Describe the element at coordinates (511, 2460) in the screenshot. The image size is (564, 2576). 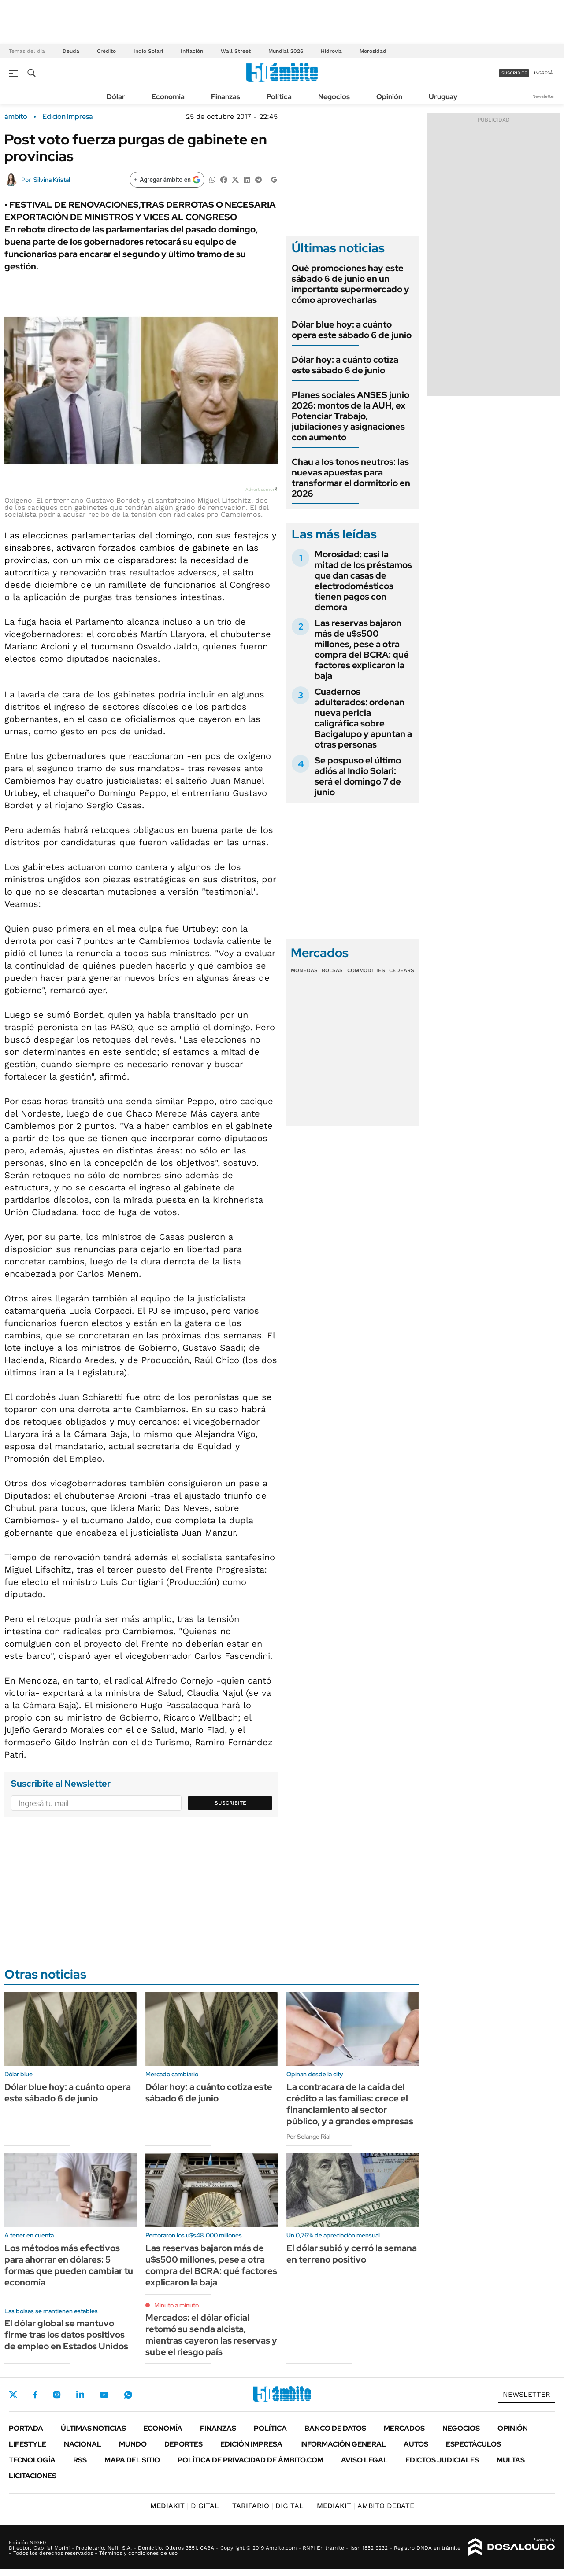
I see `Multas` at that location.